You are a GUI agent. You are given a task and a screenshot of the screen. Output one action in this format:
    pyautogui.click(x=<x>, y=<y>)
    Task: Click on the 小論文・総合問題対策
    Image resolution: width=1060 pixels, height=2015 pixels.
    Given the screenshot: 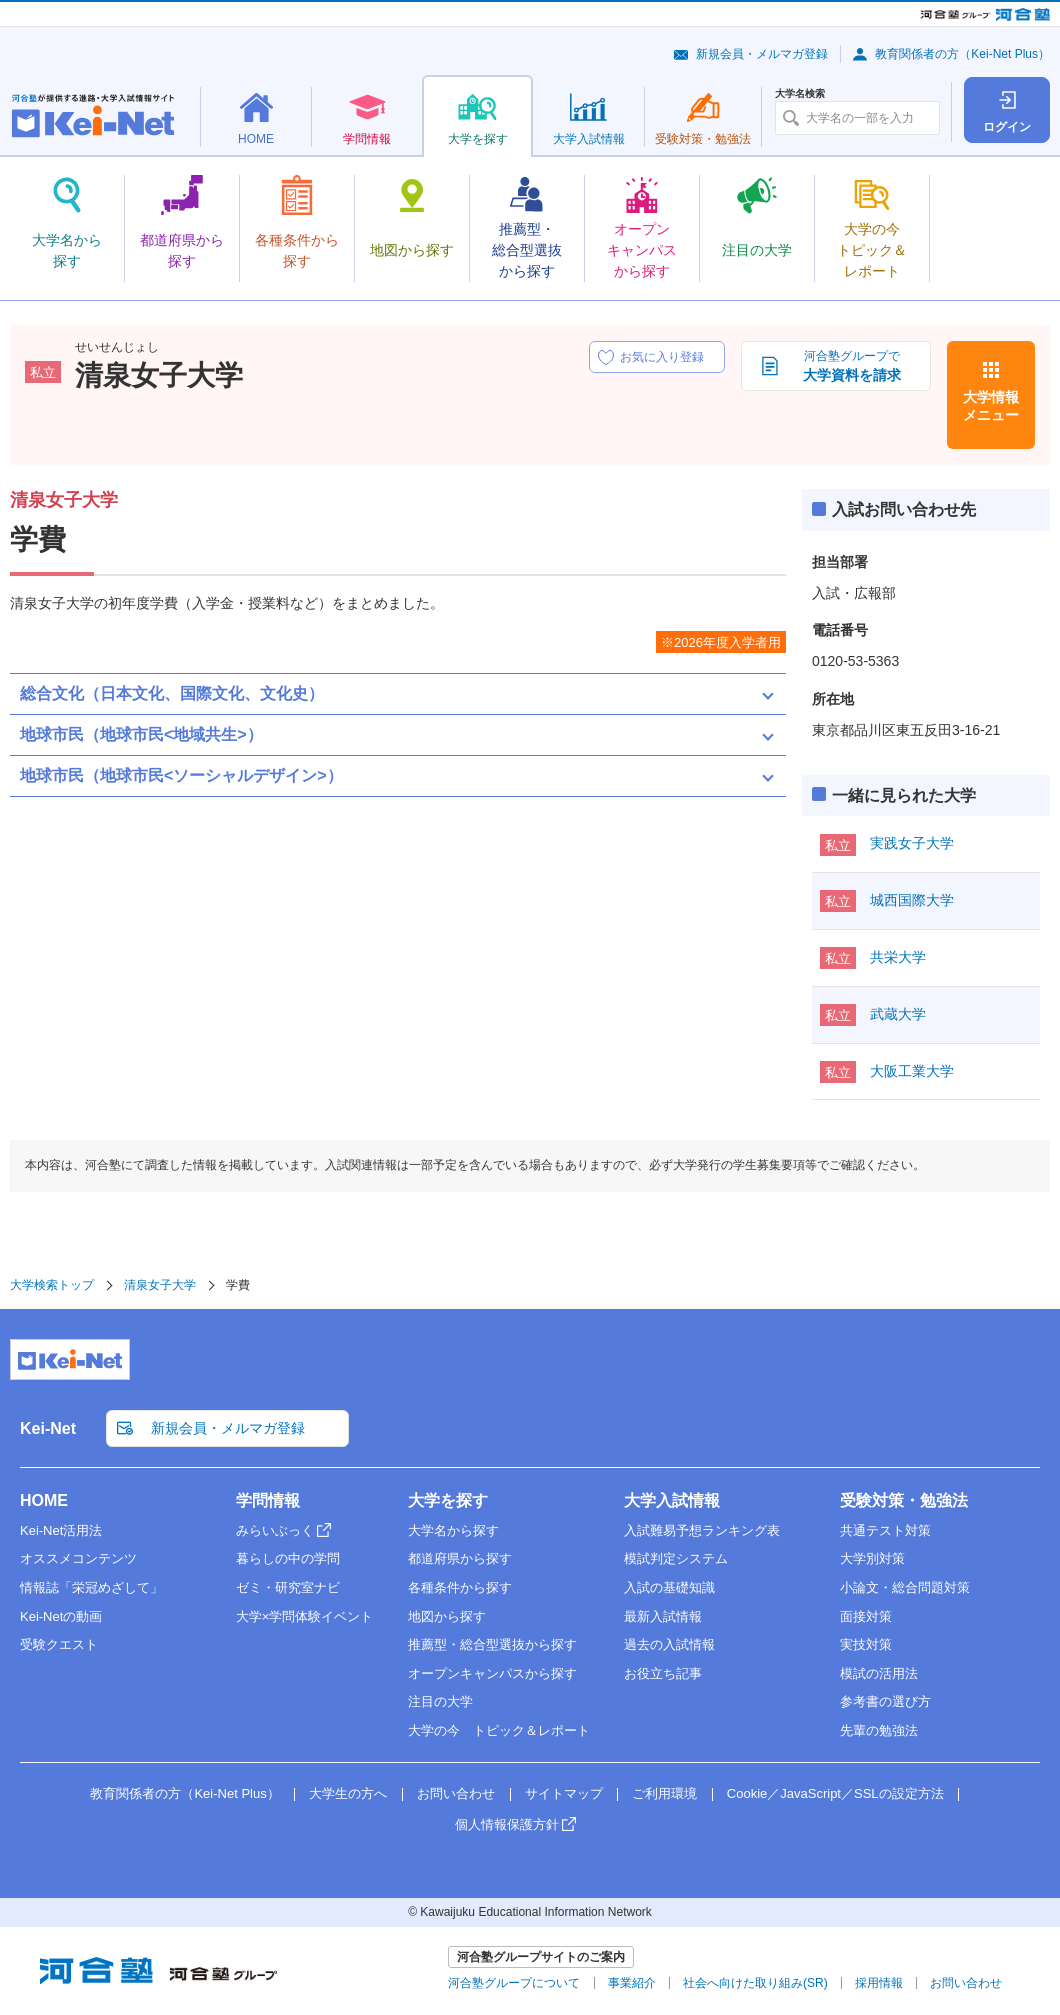 What is the action you would take?
    pyautogui.click(x=905, y=1587)
    